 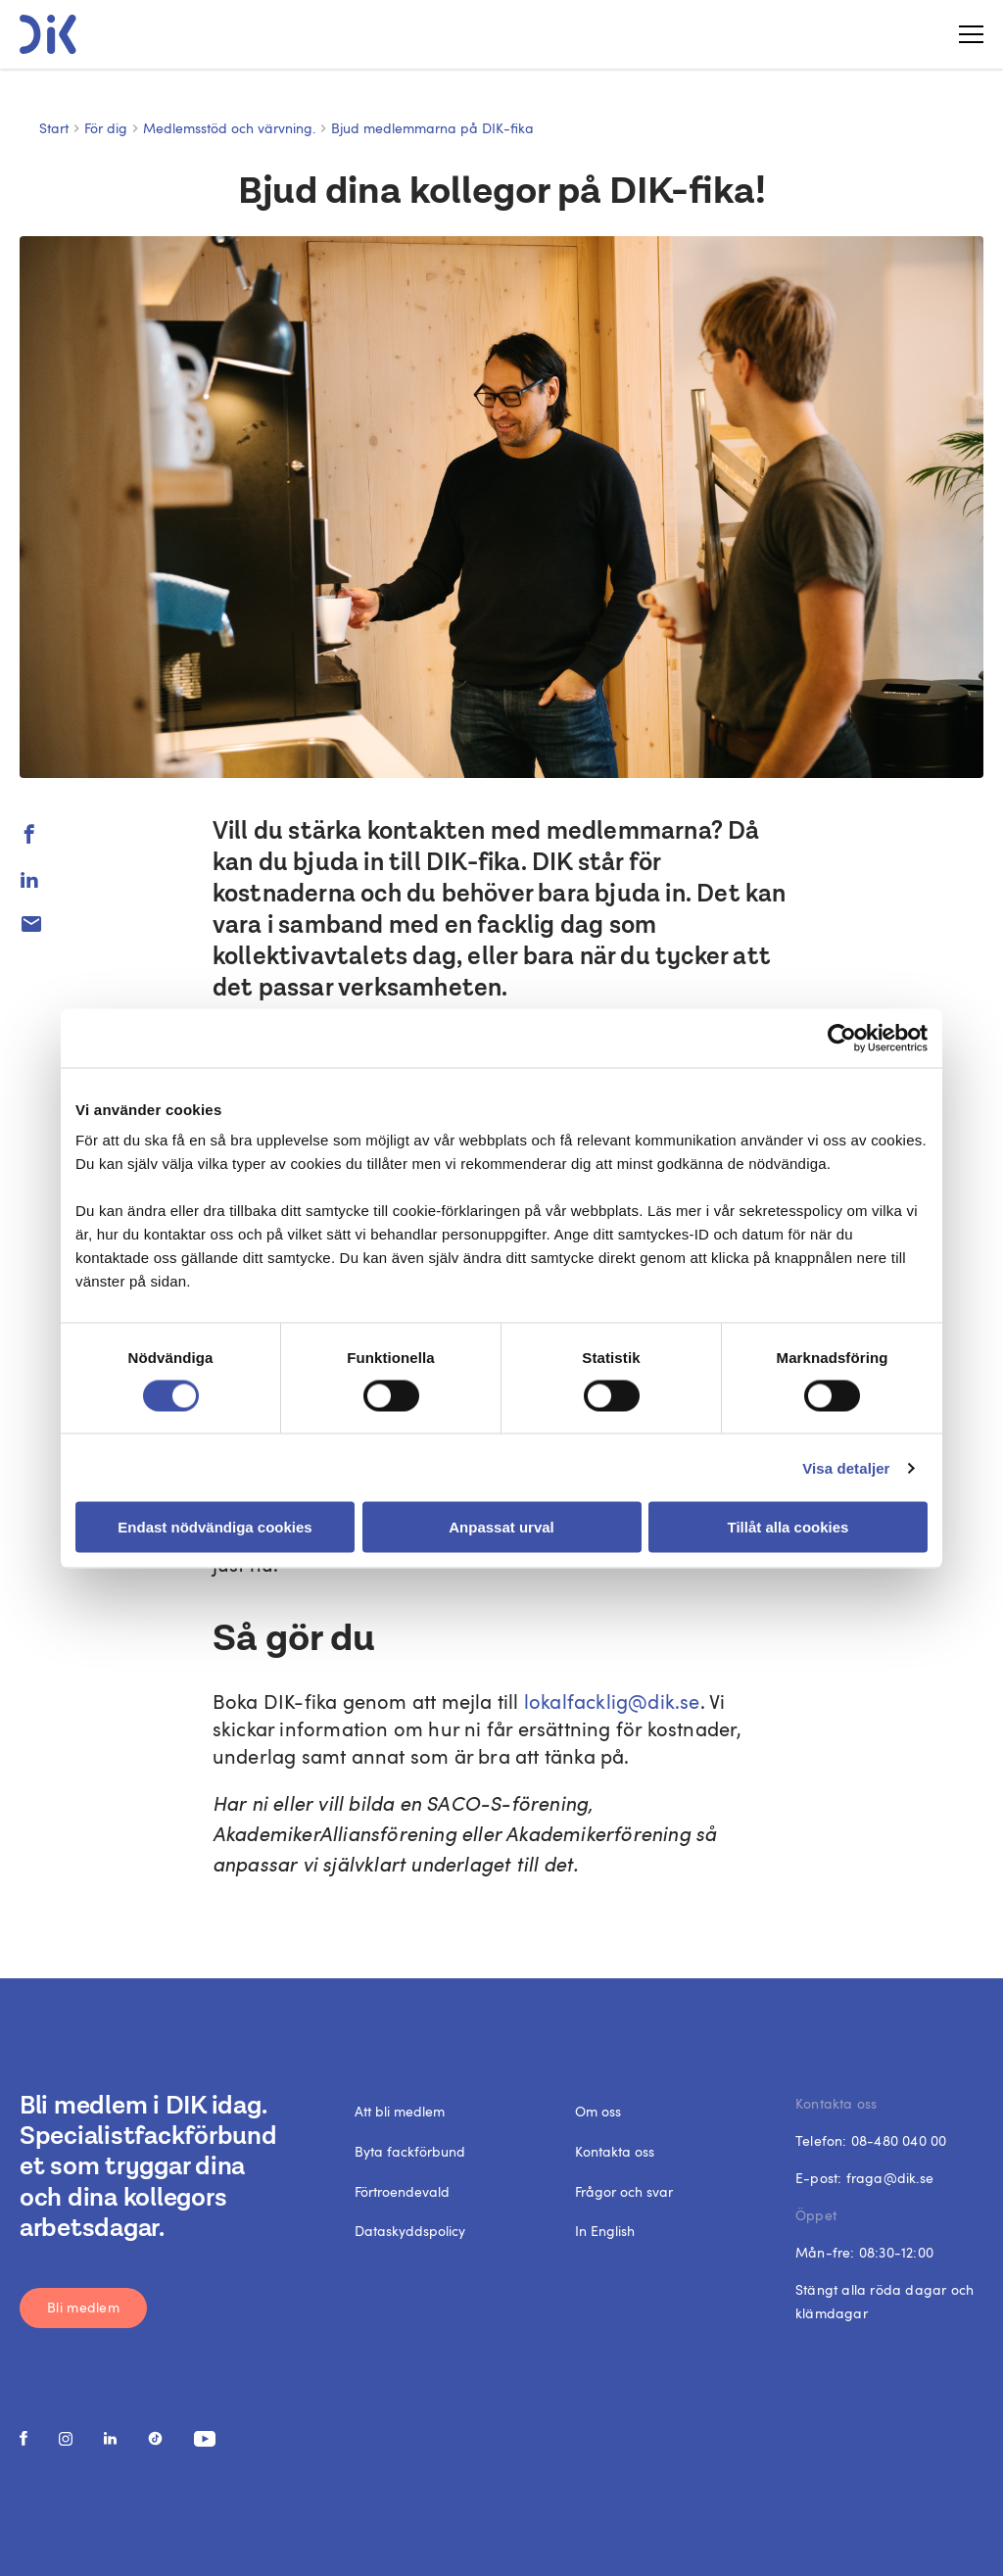 What do you see at coordinates (410, 2230) in the screenshot?
I see `Dataskyddspolicy` at bounding box center [410, 2230].